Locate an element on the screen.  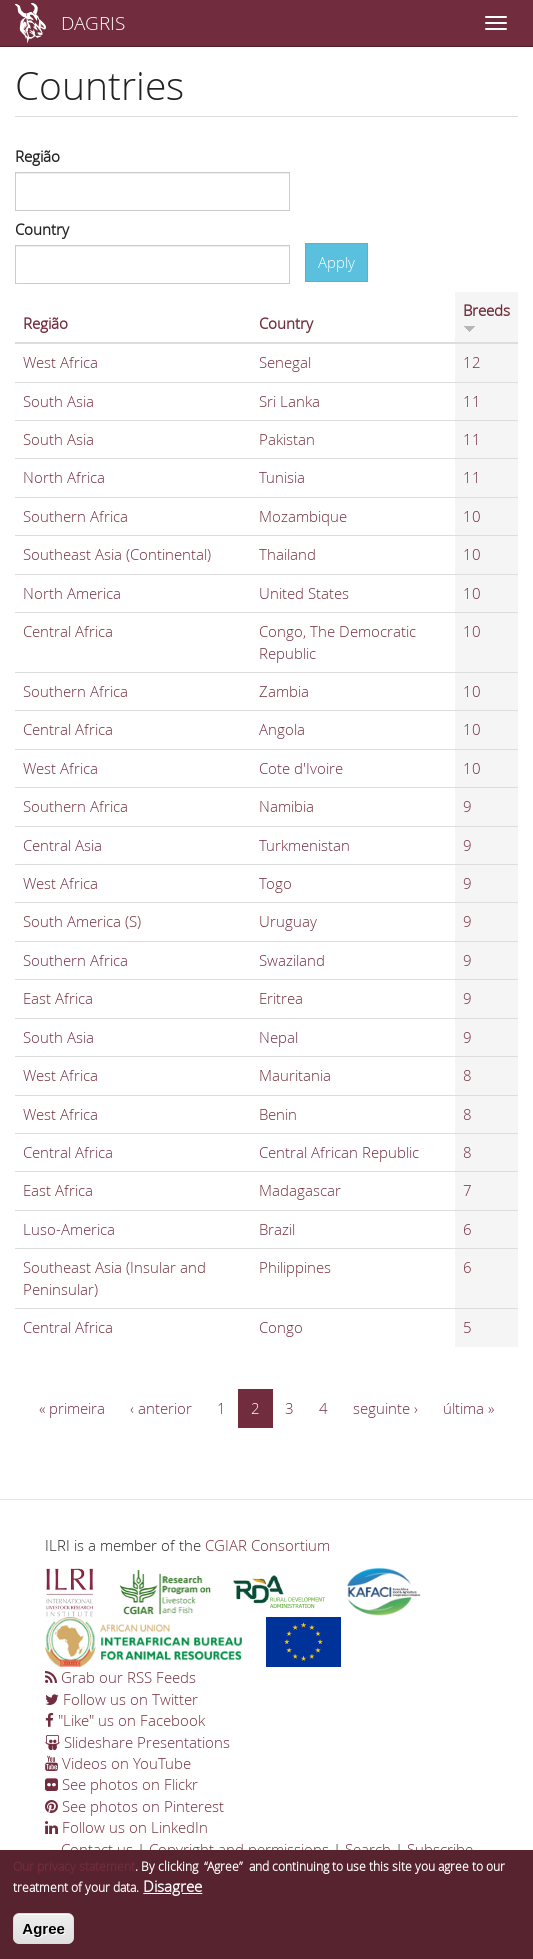
Subscribe is located at coordinates (440, 1849).